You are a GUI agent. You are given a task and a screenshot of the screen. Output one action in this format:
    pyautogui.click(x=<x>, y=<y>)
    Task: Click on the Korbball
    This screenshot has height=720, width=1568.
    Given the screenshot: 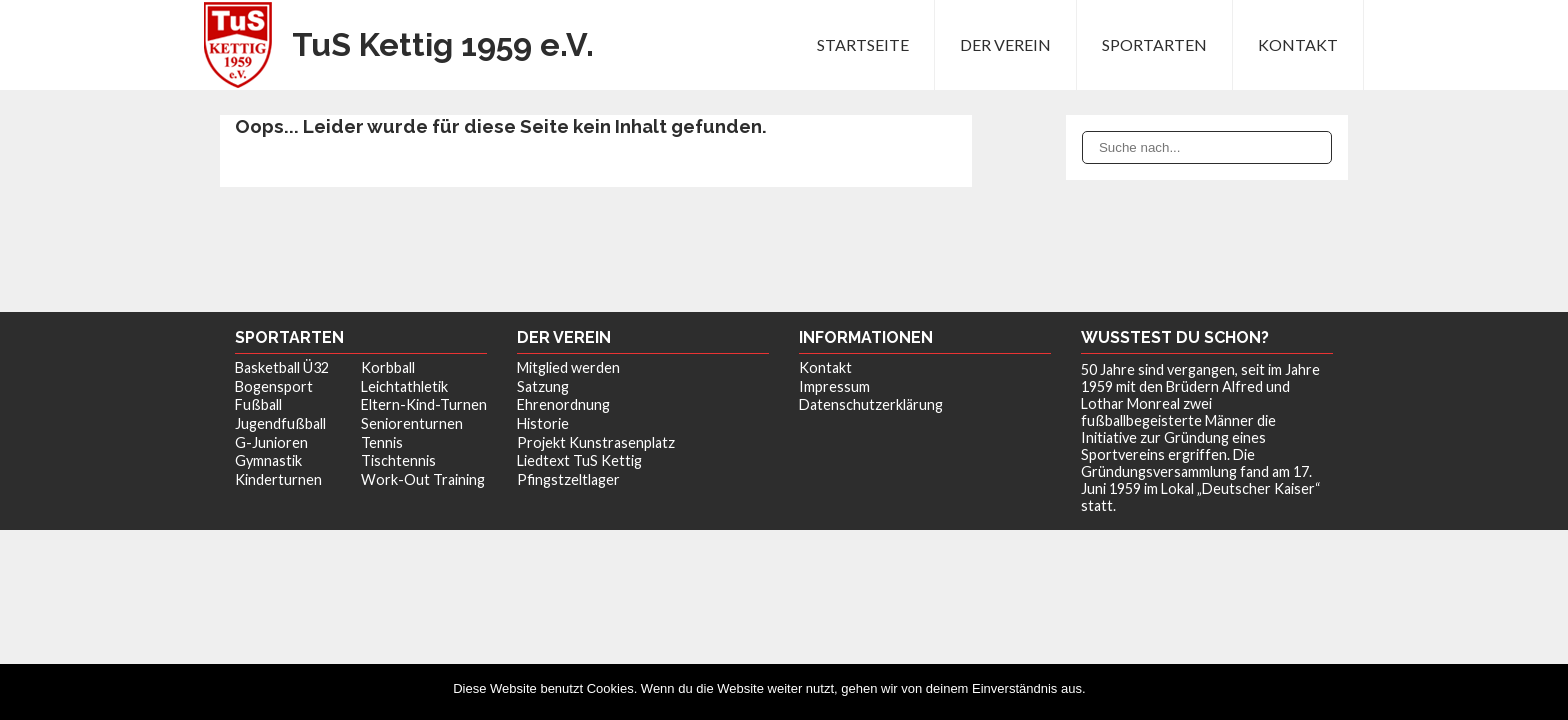 What is the action you would take?
    pyautogui.click(x=388, y=367)
    